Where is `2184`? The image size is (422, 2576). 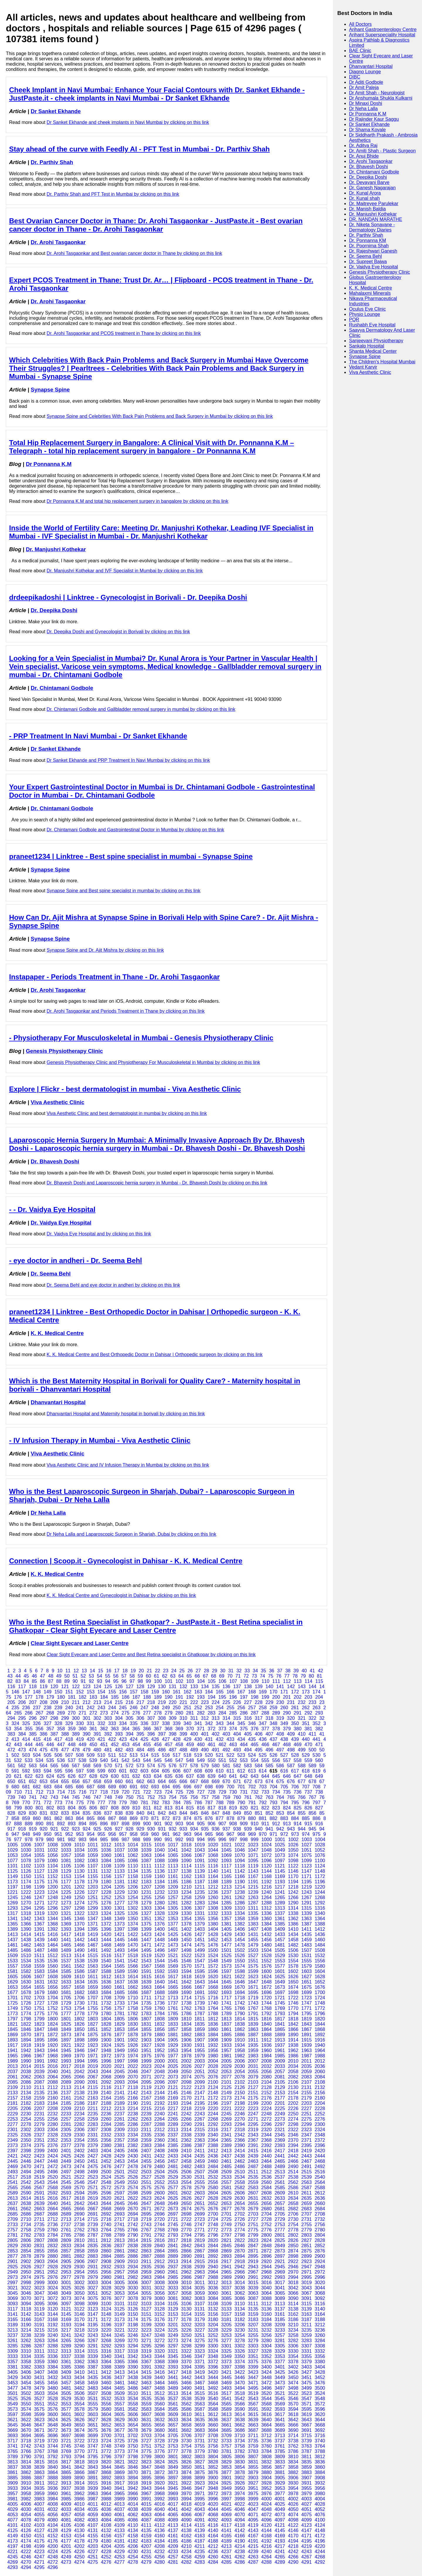
2184 is located at coordinates (52, 2103).